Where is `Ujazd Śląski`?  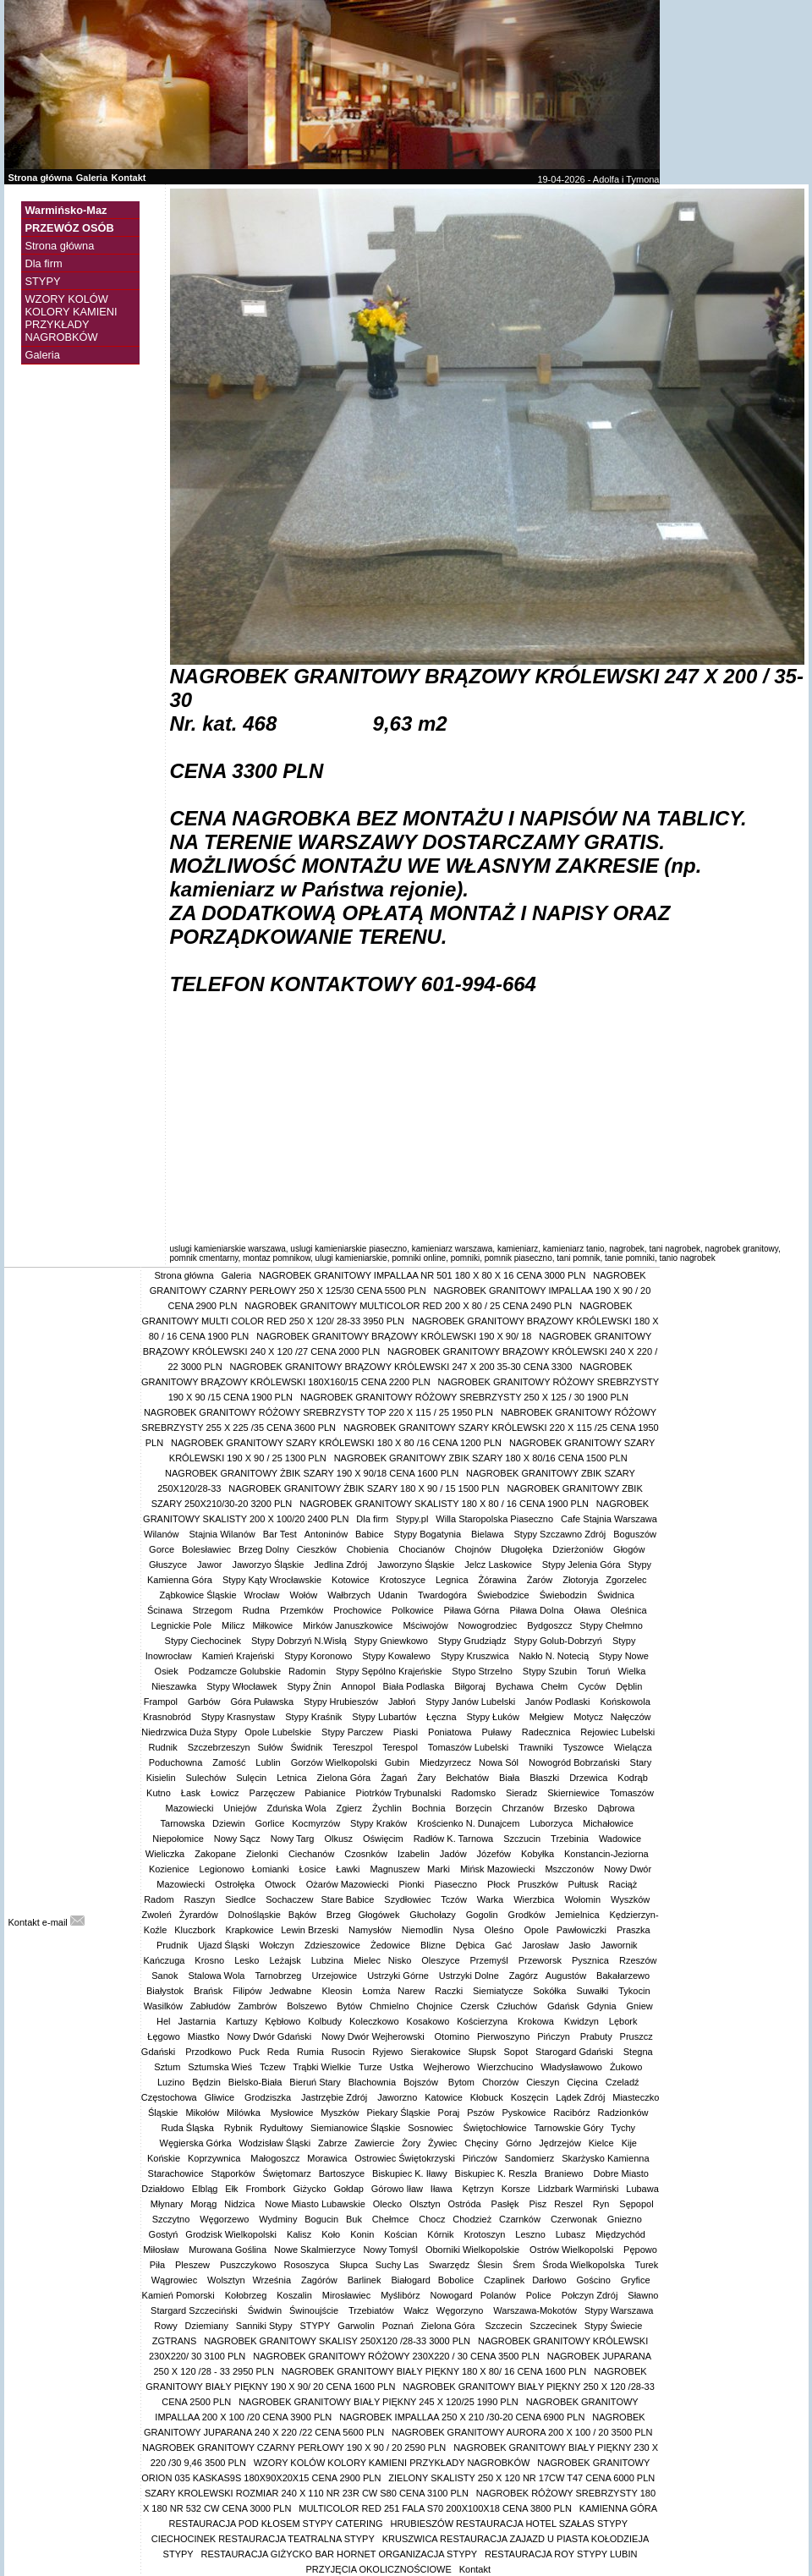
Ujazd Śląski is located at coordinates (225, 1945).